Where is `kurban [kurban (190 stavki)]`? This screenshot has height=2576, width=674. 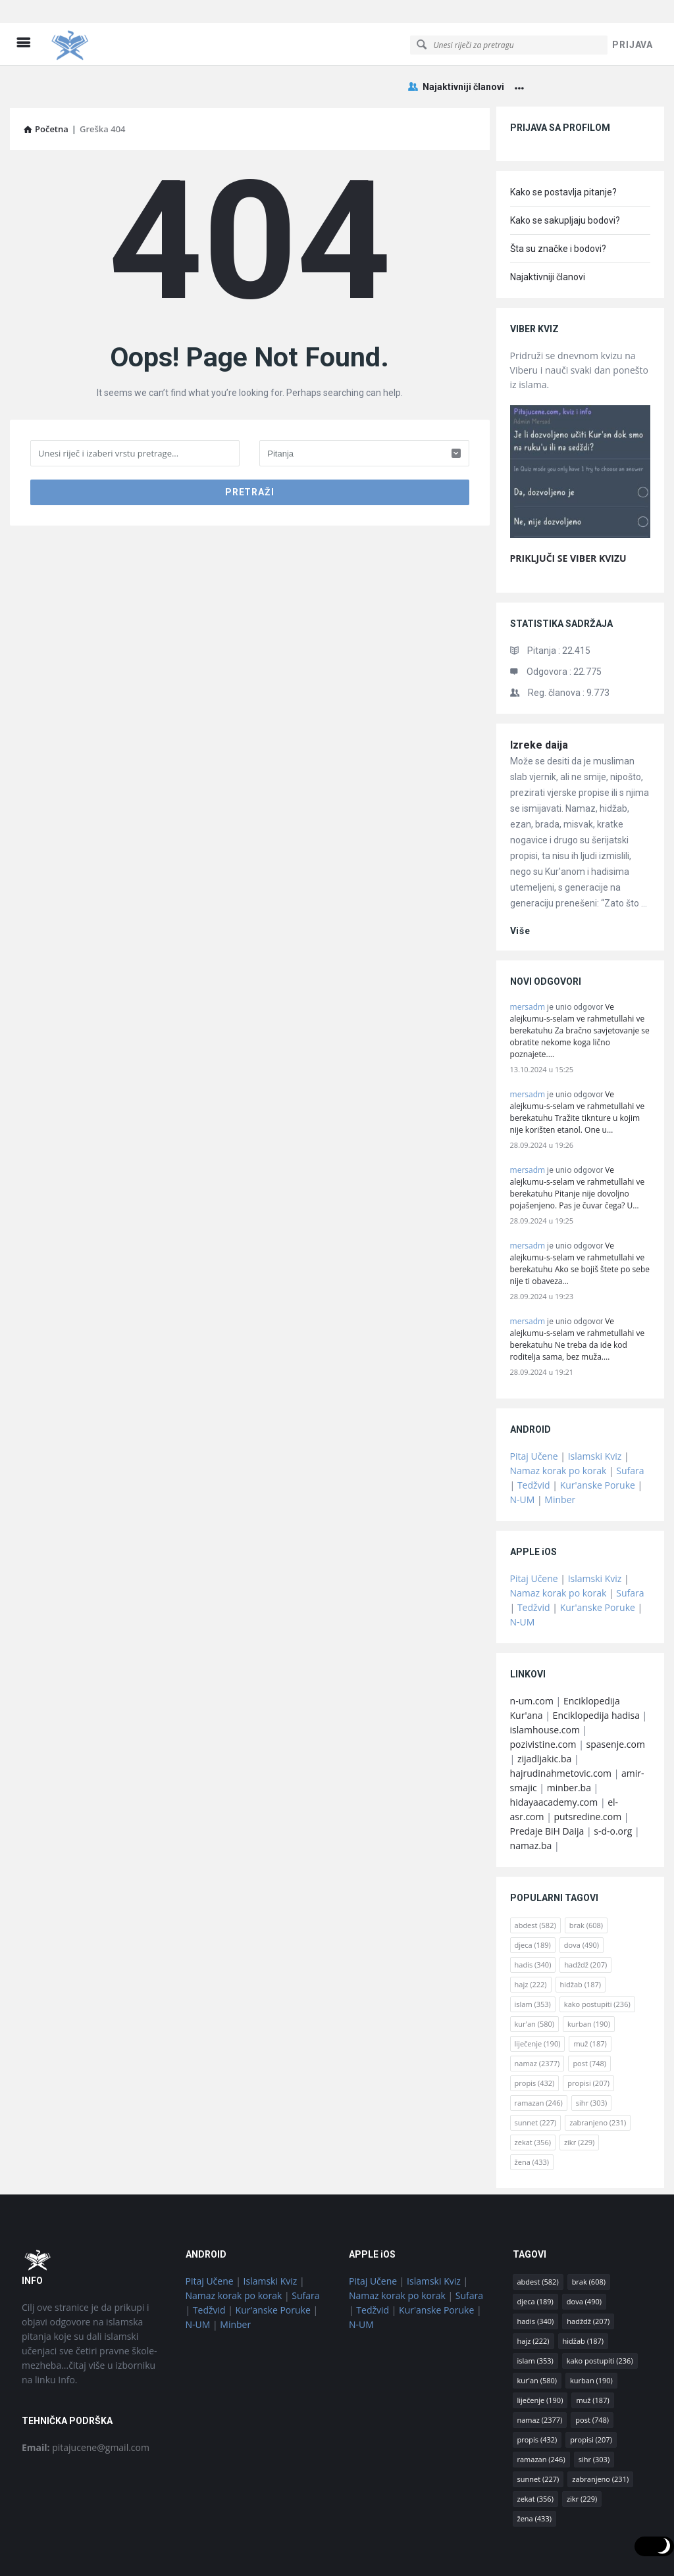
kurban [kurban (190 stavki)] is located at coordinates (588, 1978).